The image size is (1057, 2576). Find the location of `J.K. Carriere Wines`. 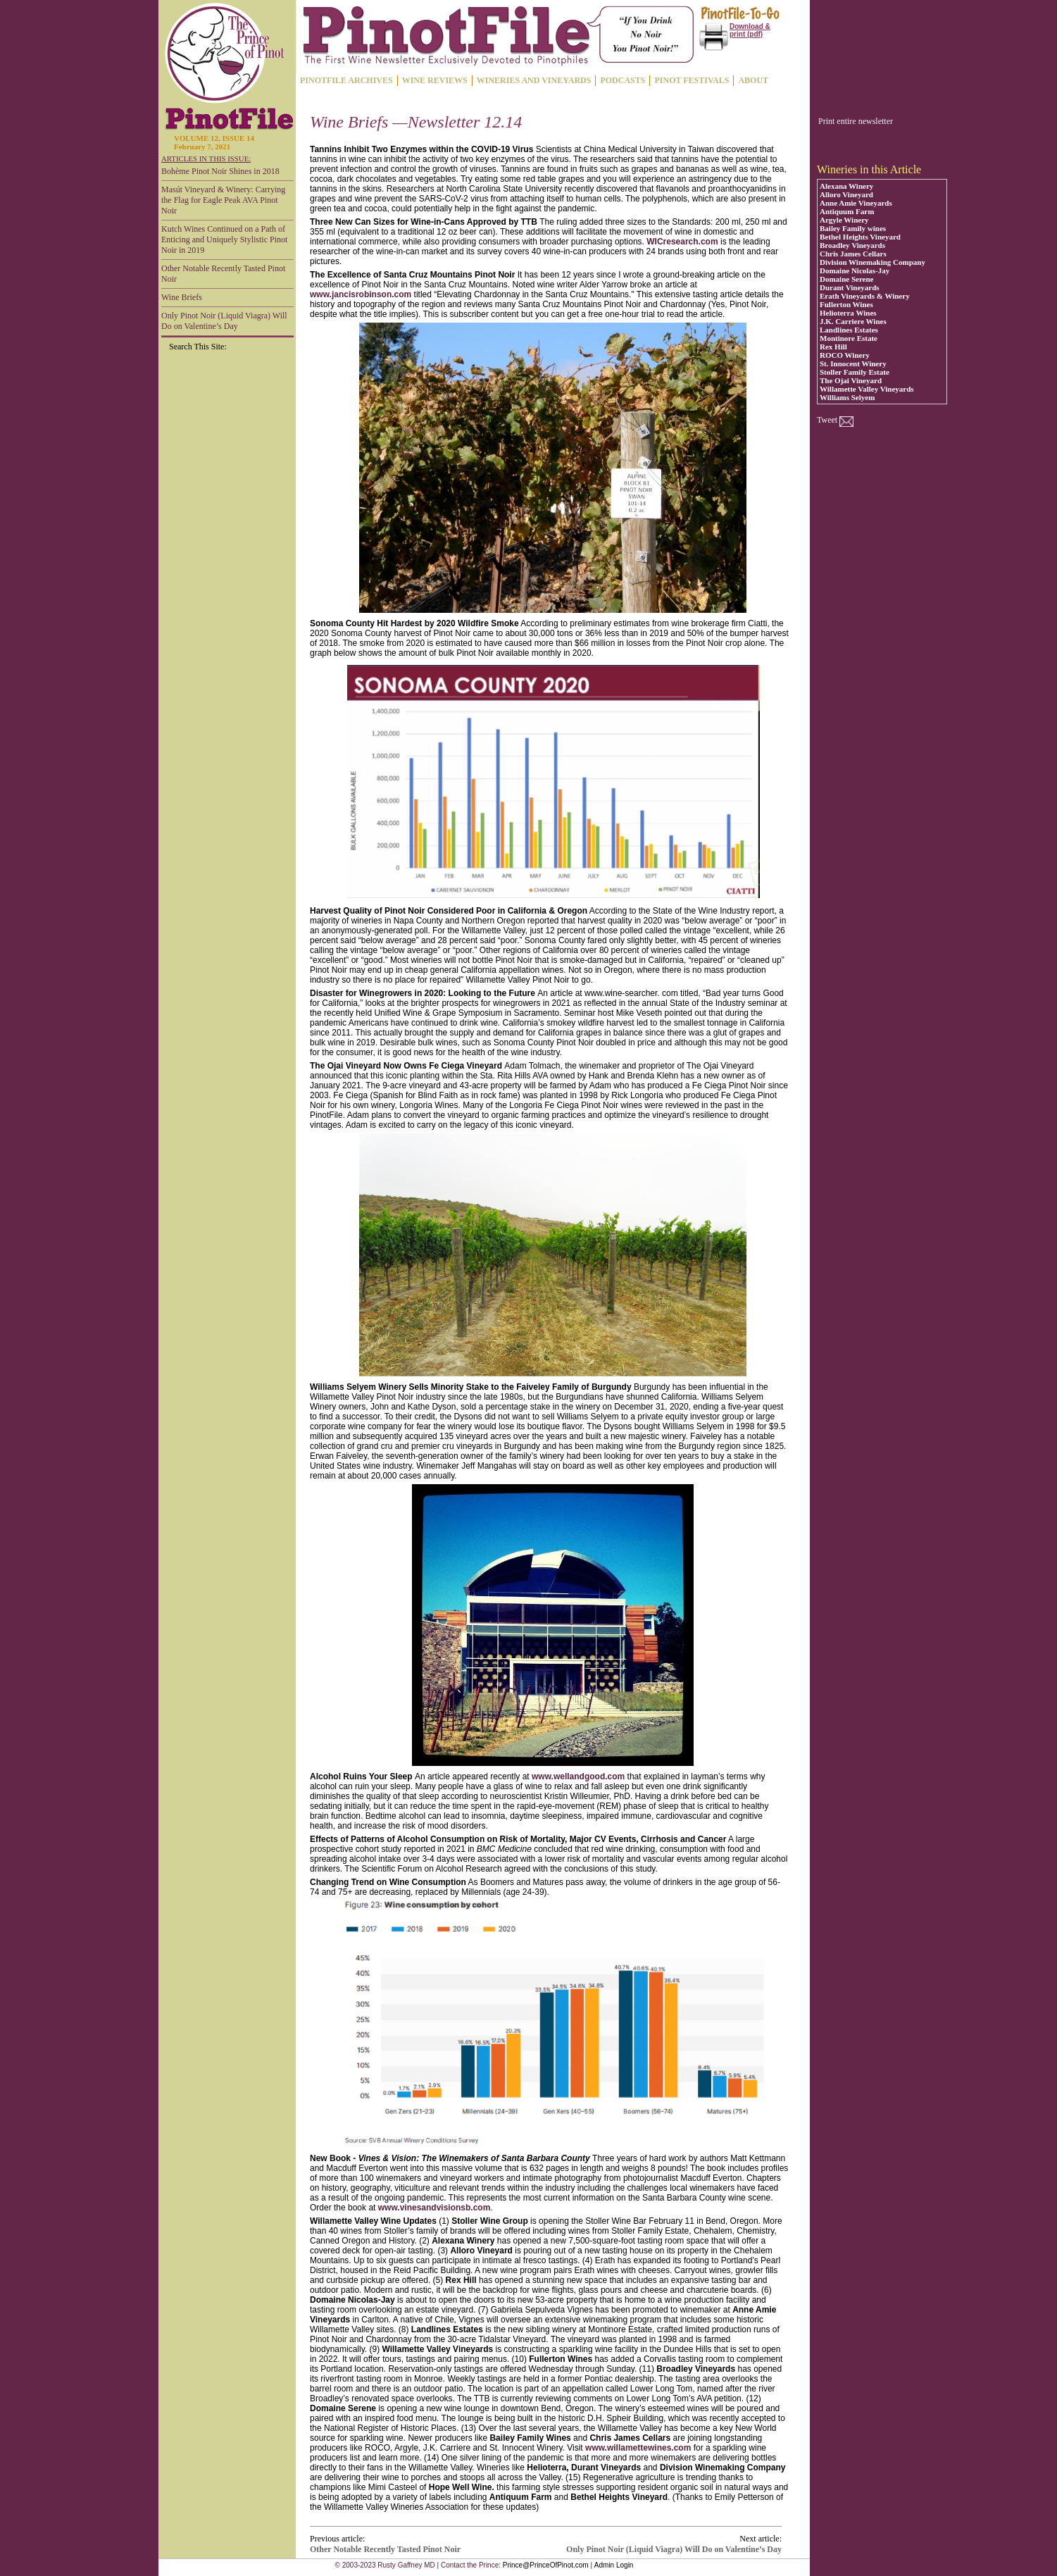

J.K. Carriere Wines is located at coordinates (853, 321).